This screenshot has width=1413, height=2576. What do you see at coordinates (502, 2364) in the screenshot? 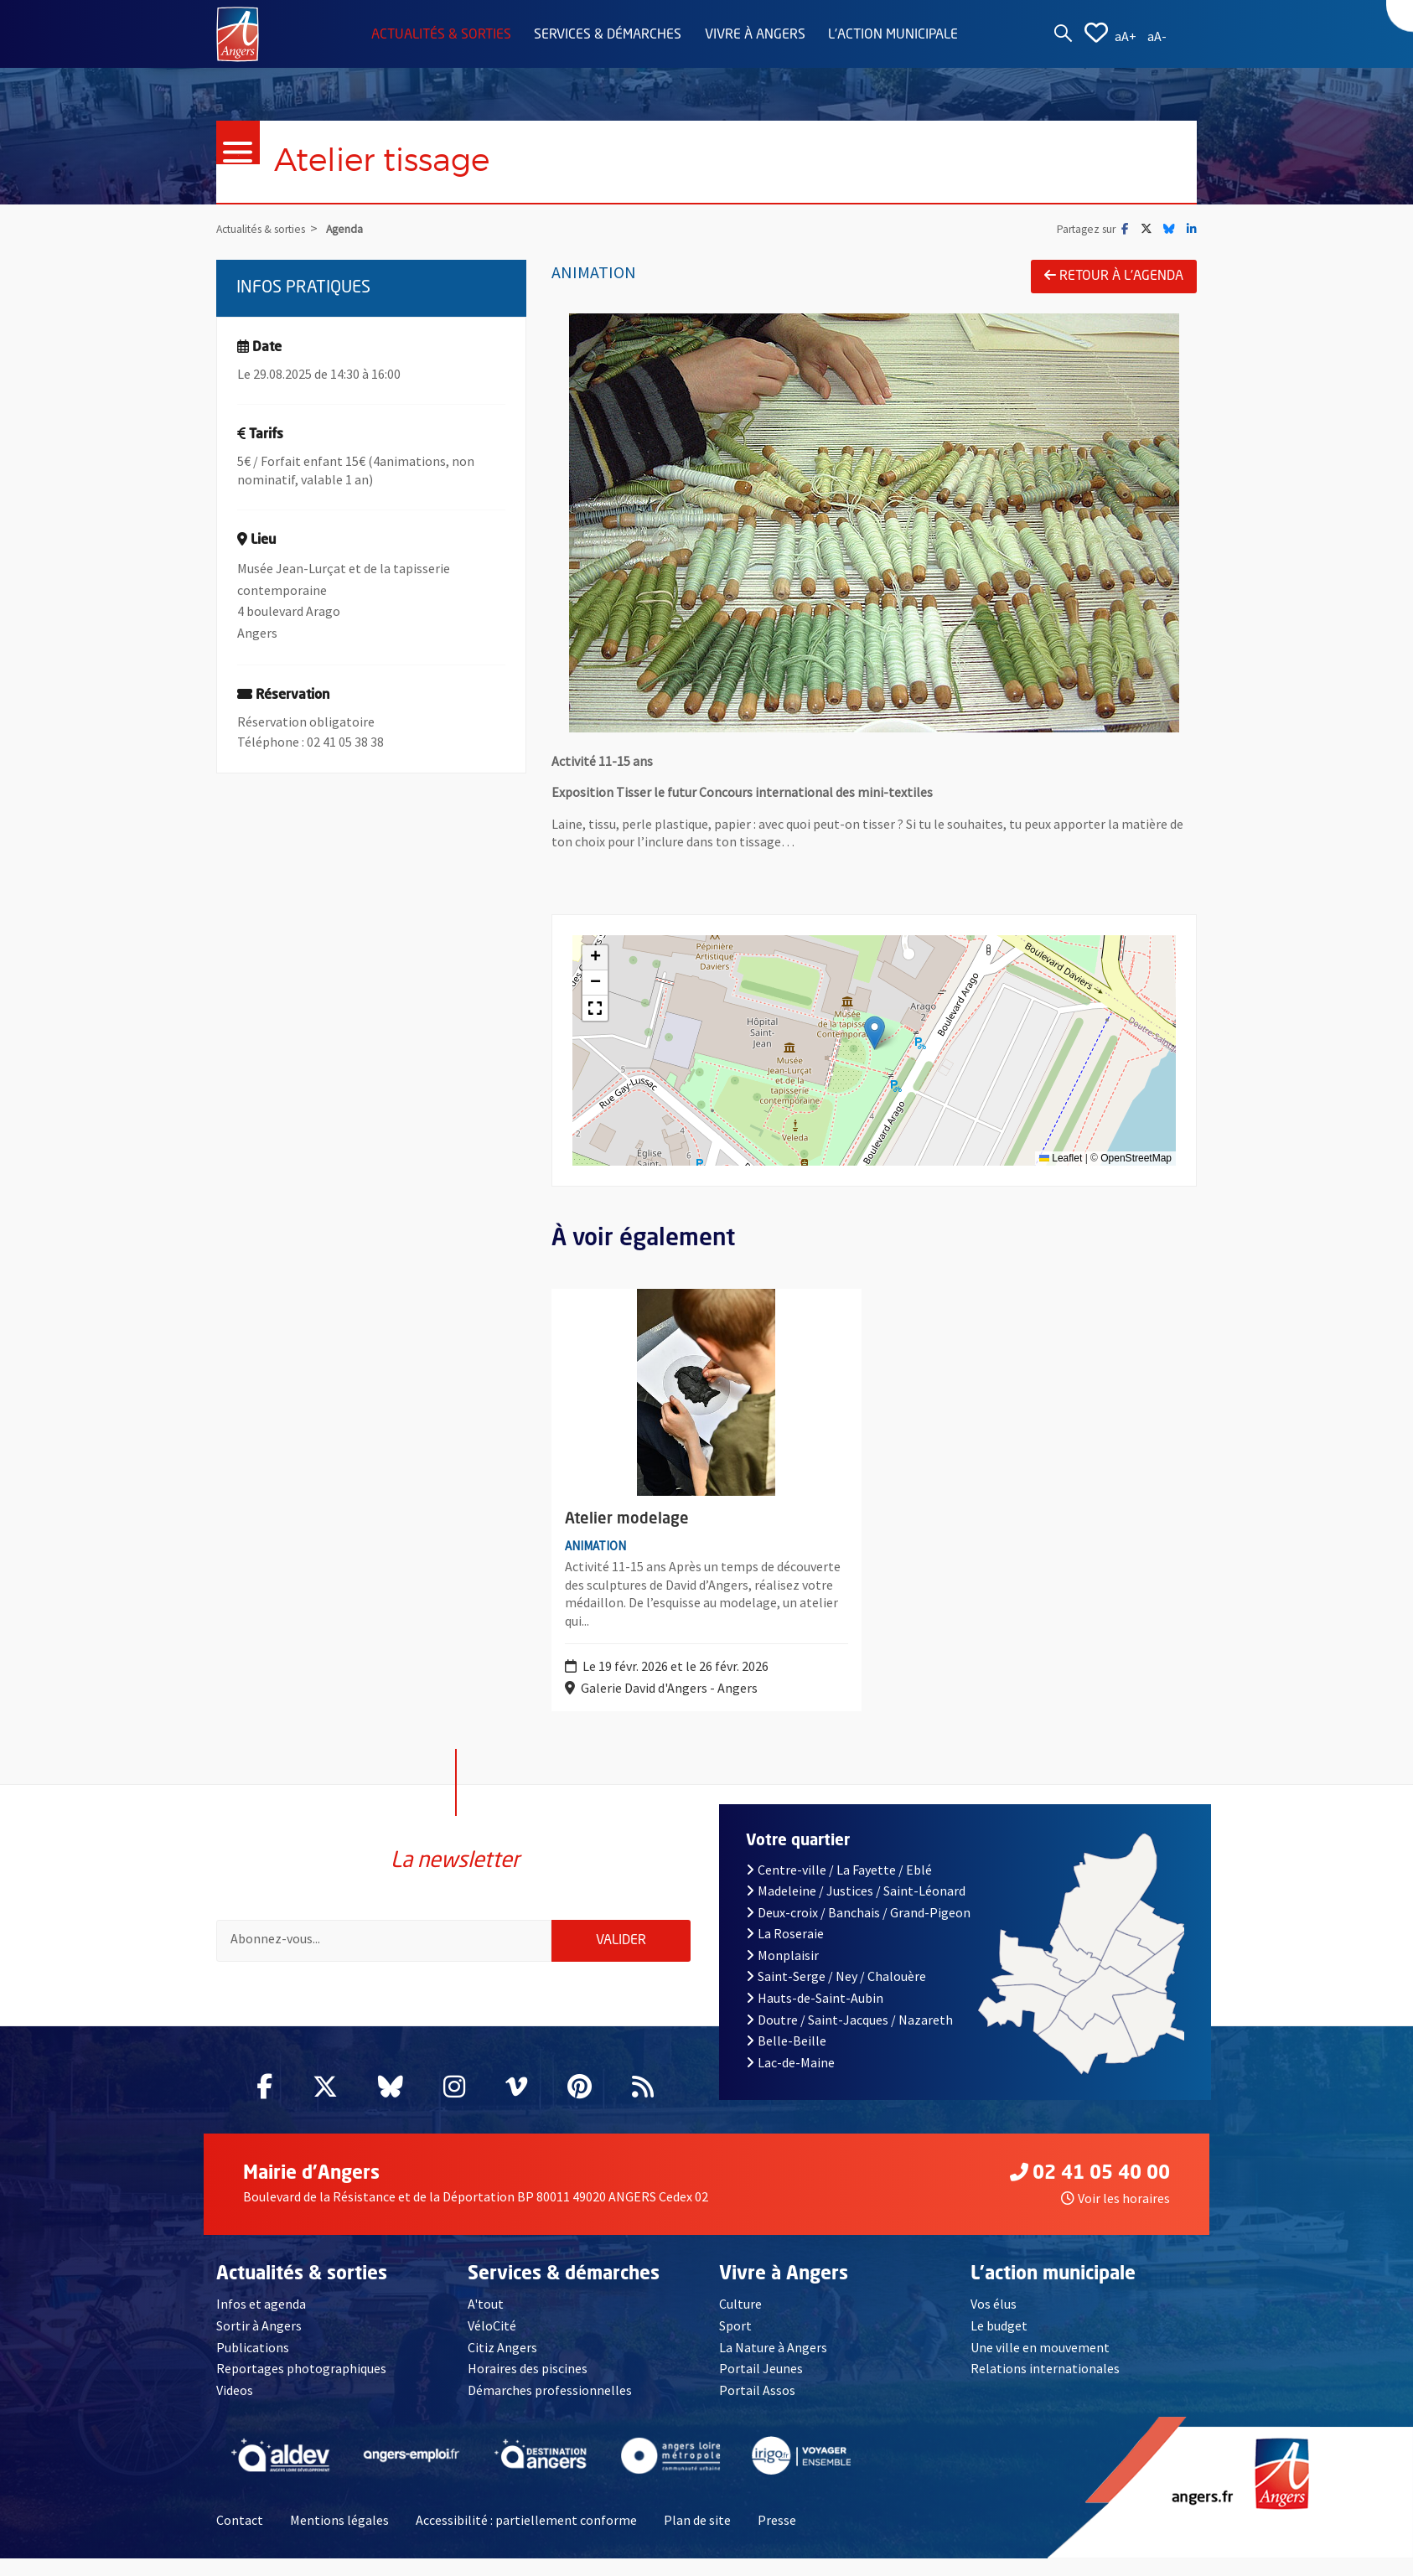
I see `Citiz Angers` at bounding box center [502, 2364].